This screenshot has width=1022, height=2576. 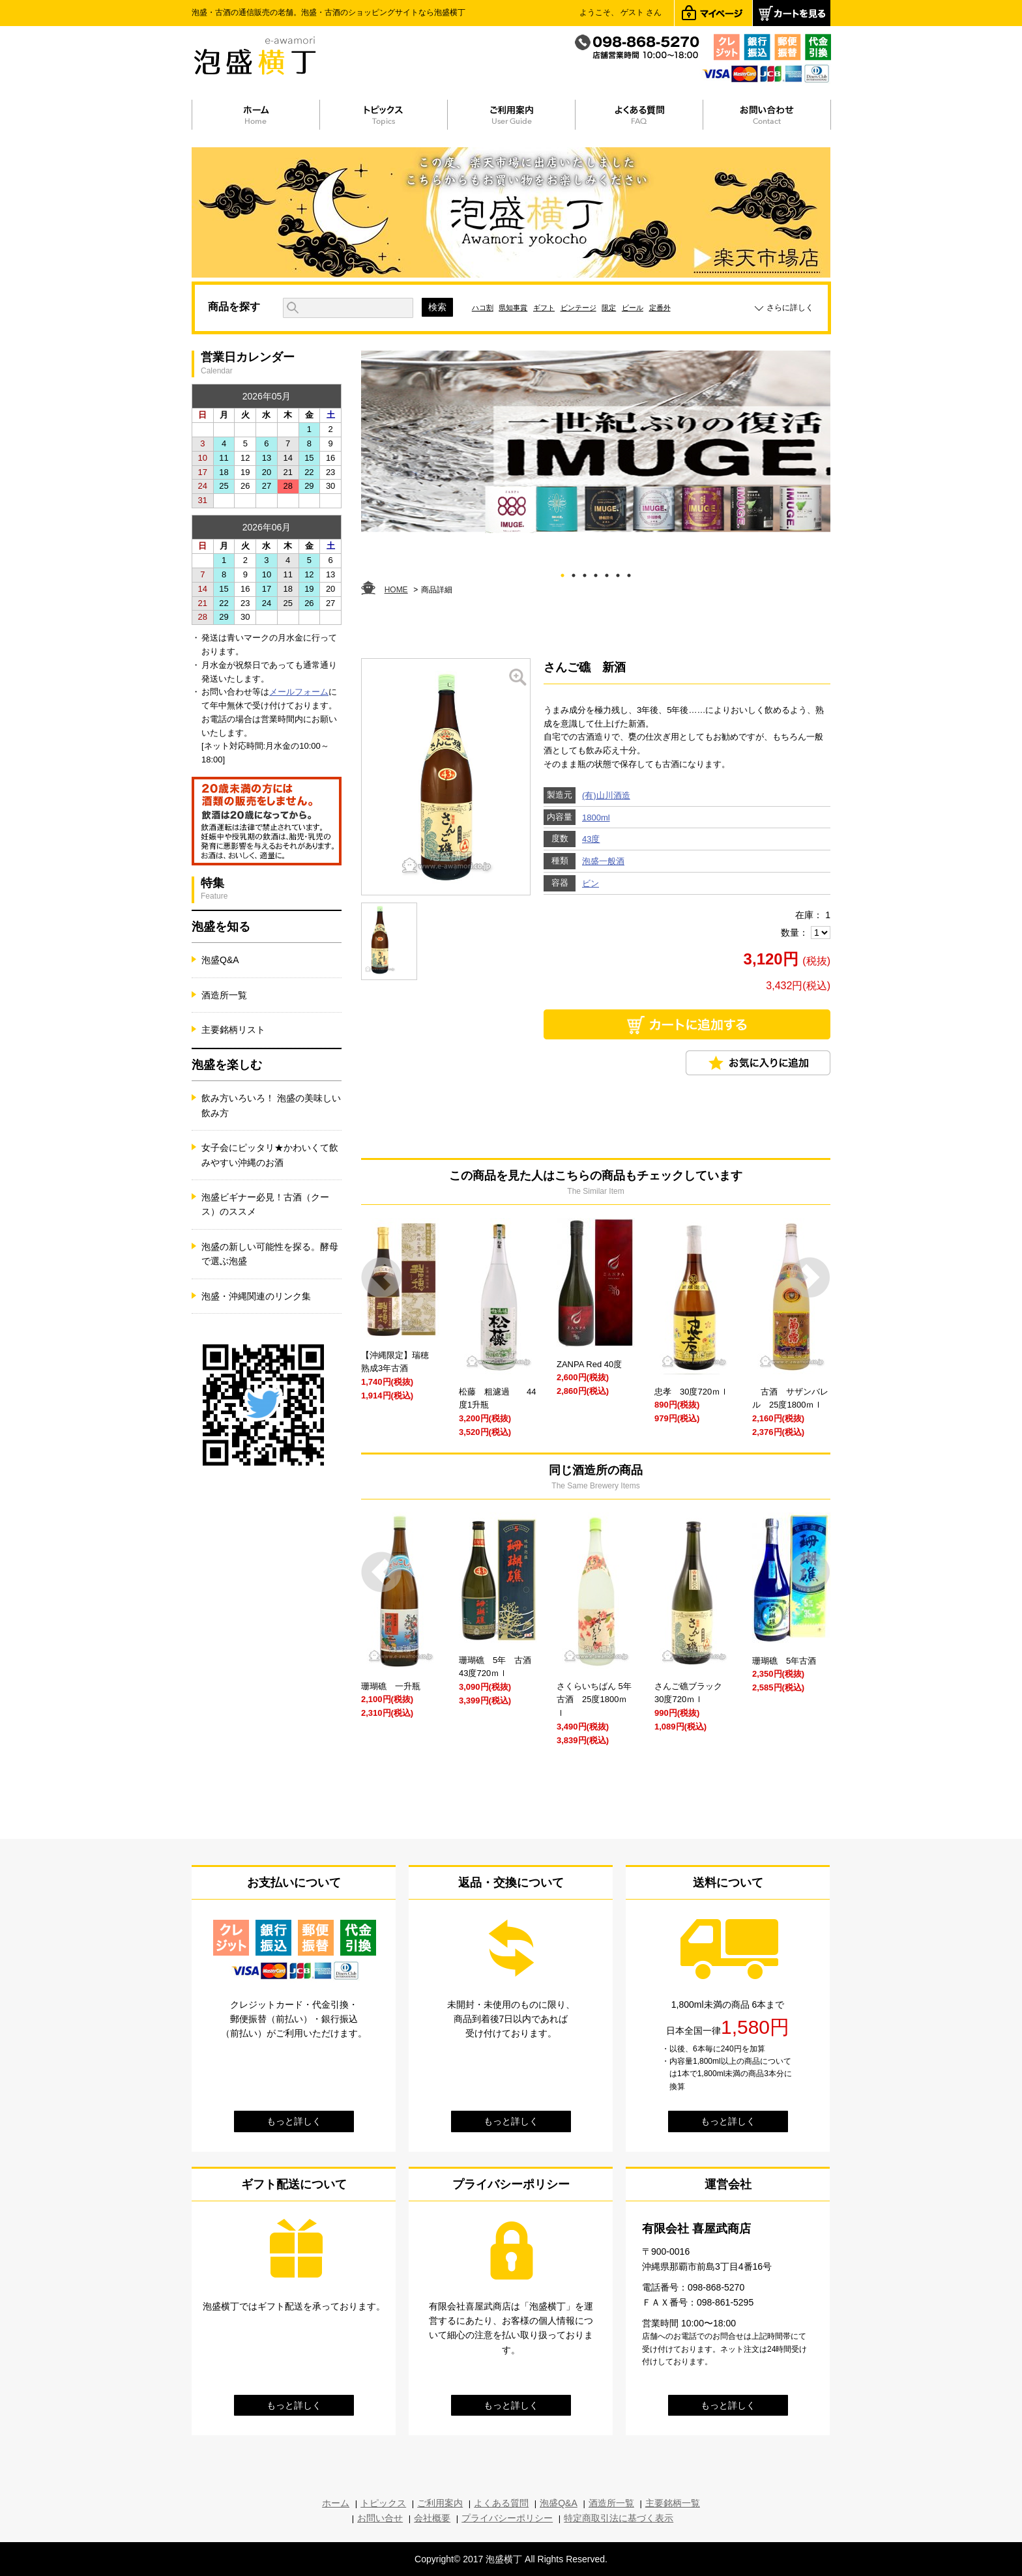 I want to click on プライバシーポリシー, so click(x=507, y=2518).